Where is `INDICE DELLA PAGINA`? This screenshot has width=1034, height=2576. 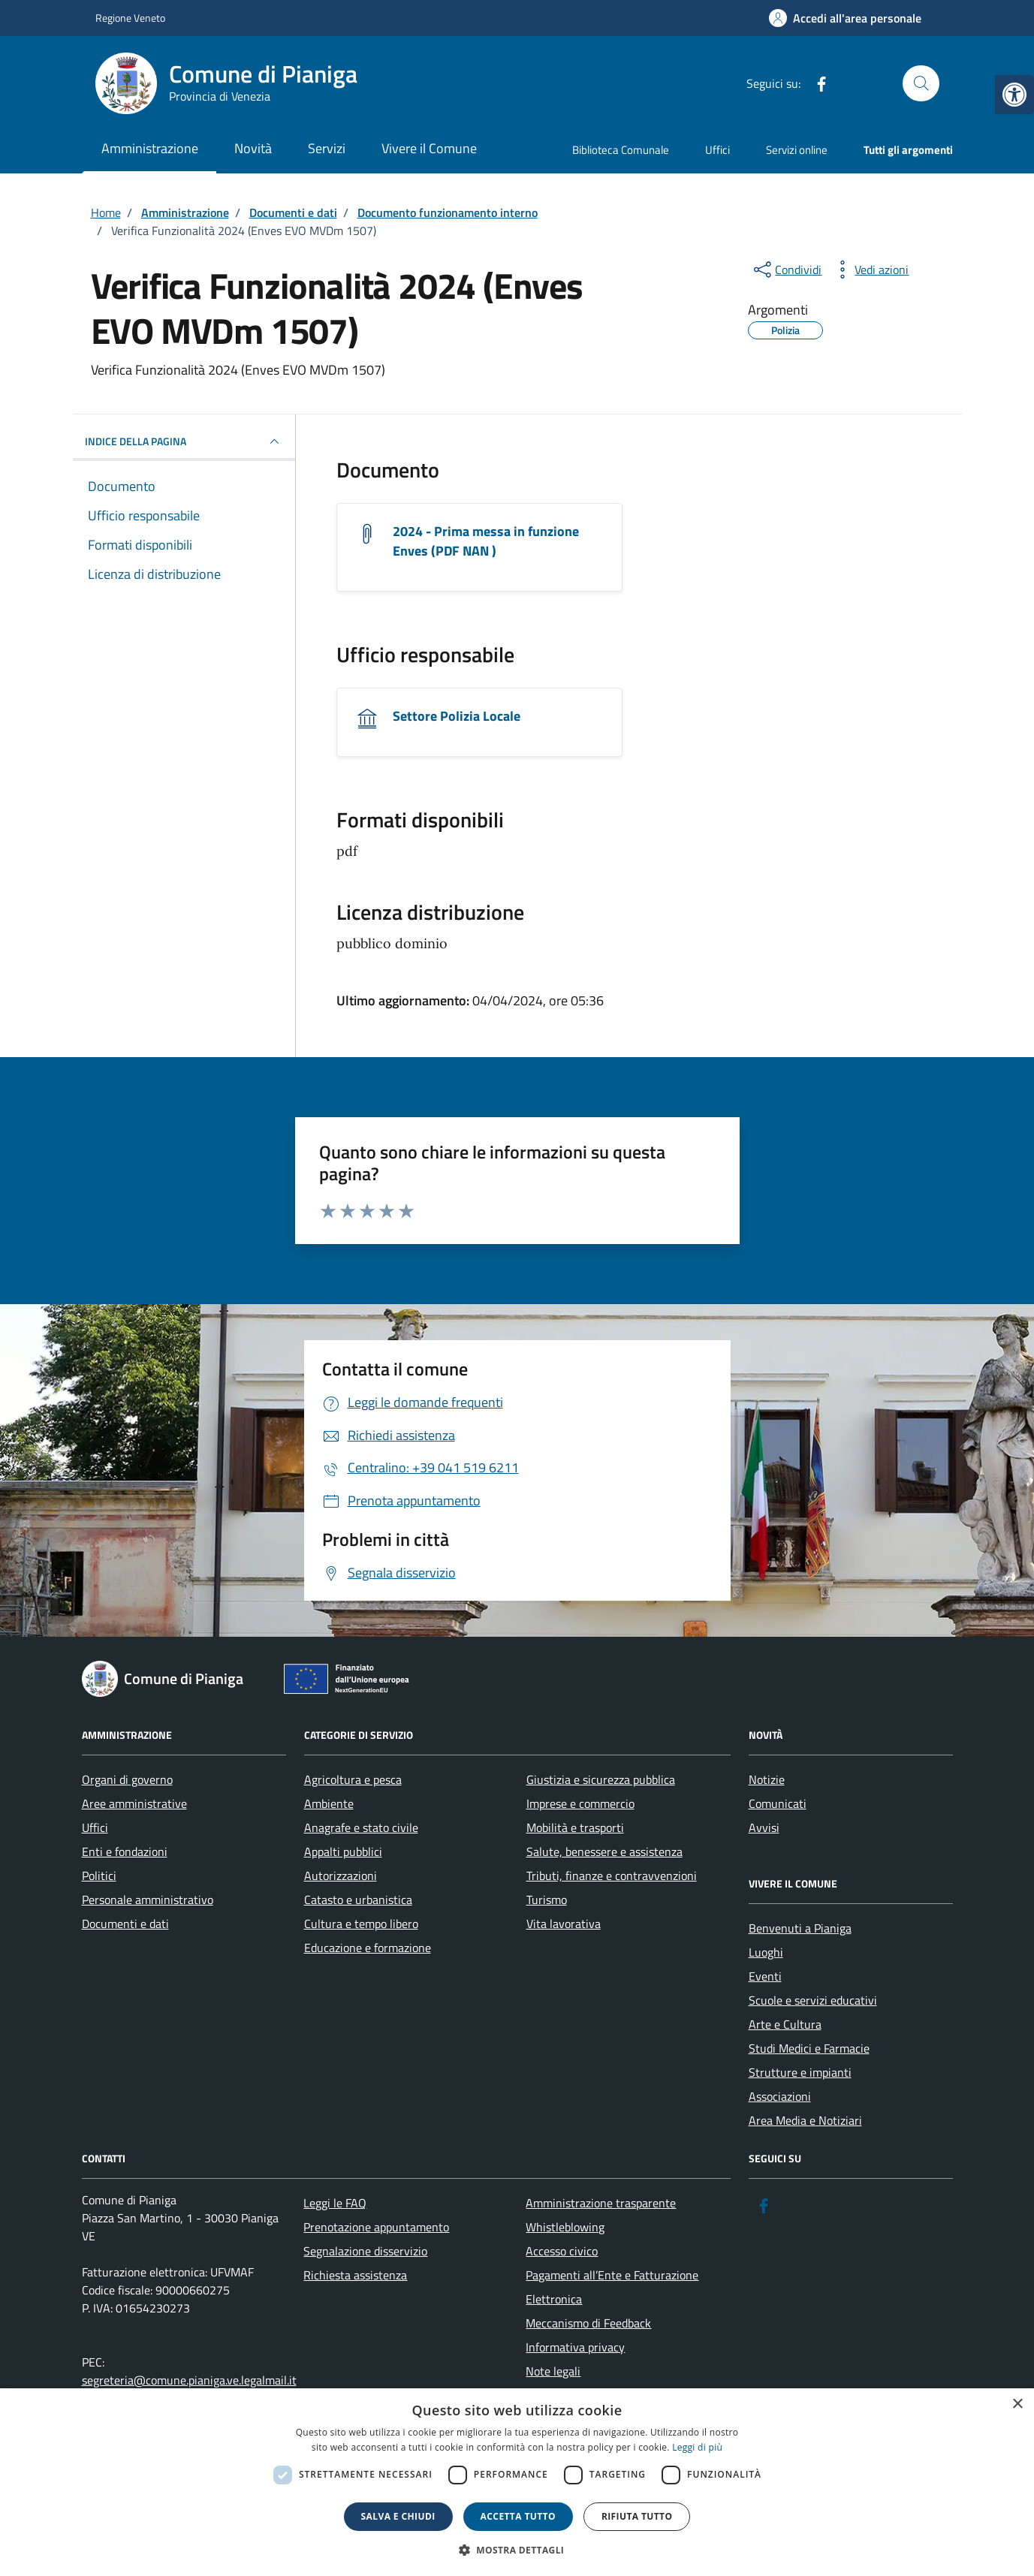 INDICE DELLA PAGINA is located at coordinates (184, 441).